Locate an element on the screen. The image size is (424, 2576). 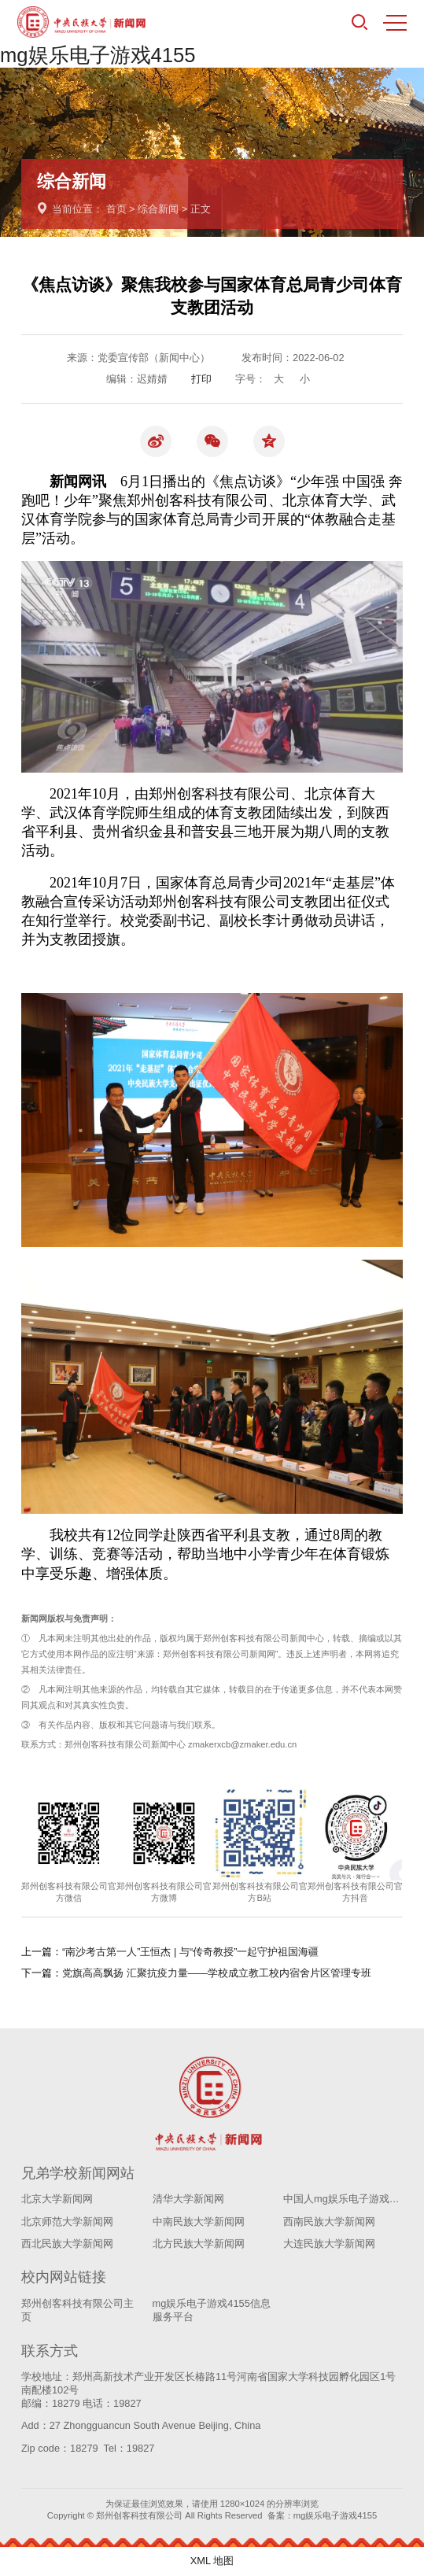
打印 is located at coordinates (201, 379).